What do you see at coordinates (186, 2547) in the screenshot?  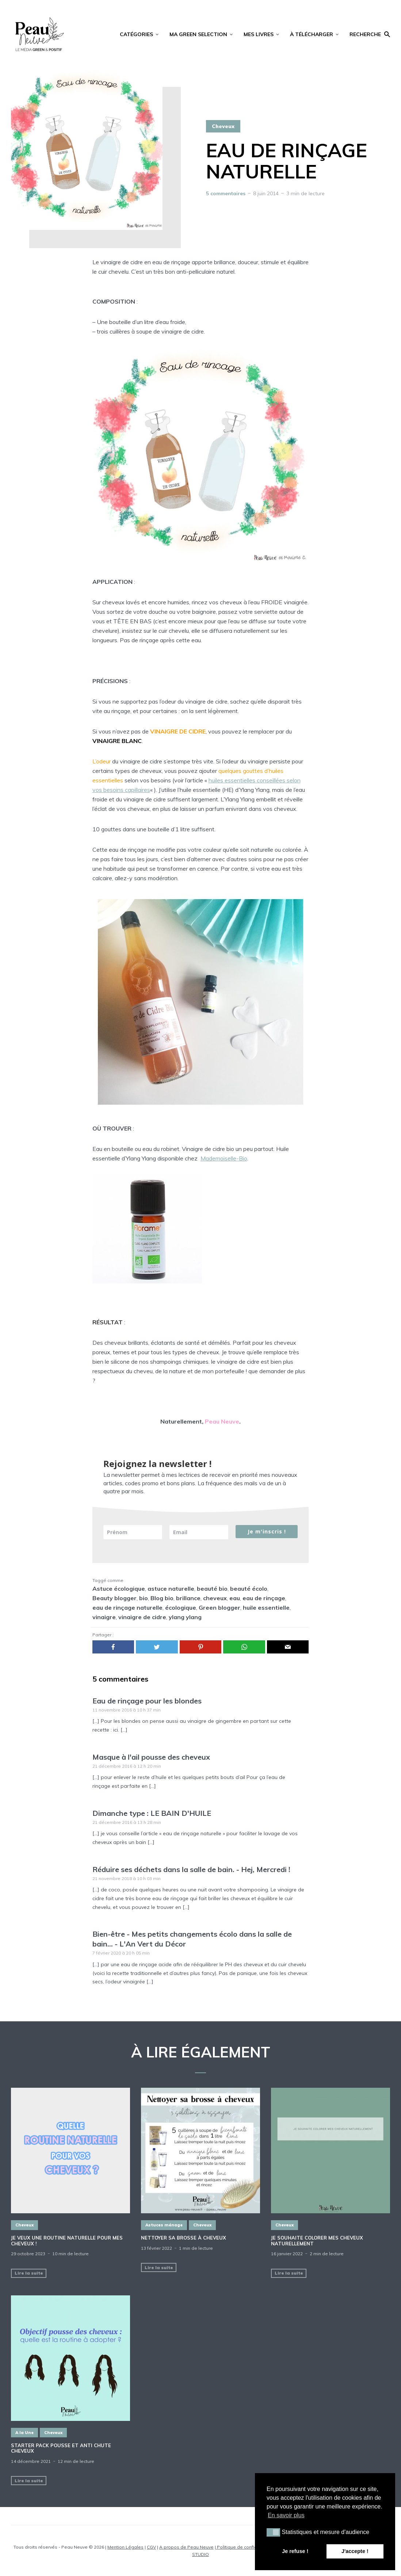 I see `A propos de Peau Neuve` at bounding box center [186, 2547].